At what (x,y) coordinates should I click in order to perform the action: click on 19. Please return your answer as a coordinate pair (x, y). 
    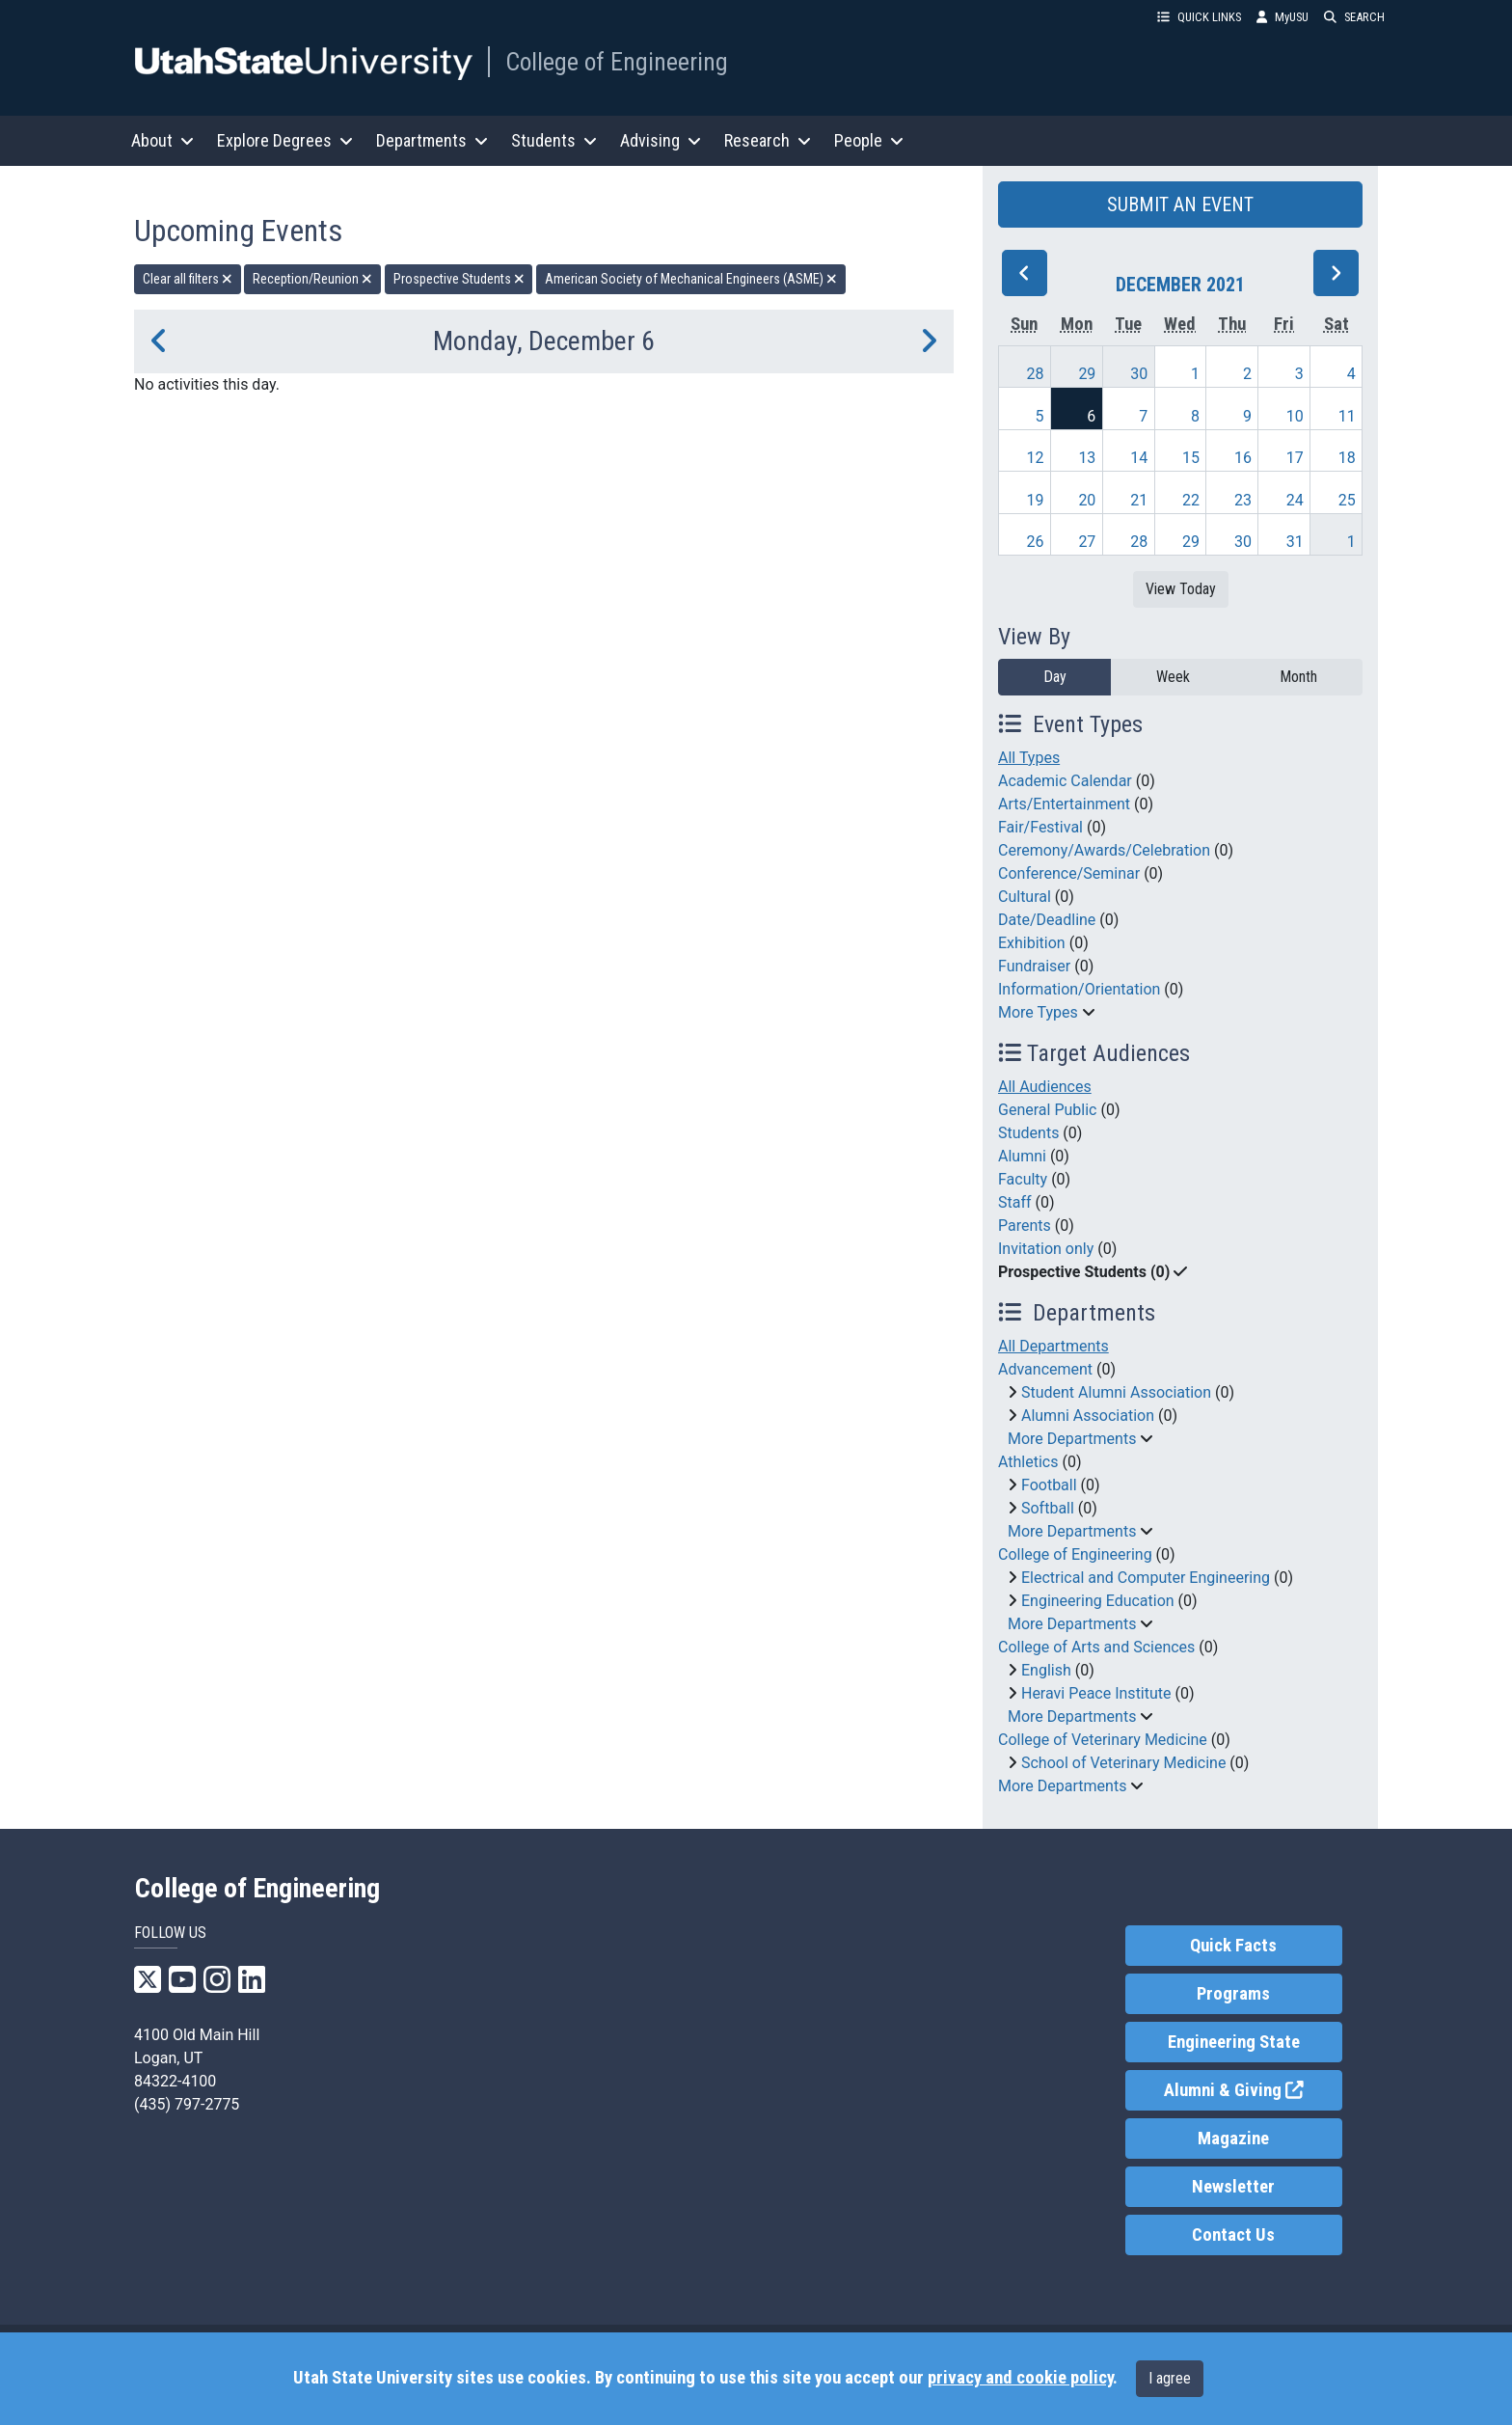
    Looking at the image, I should click on (1035, 500).